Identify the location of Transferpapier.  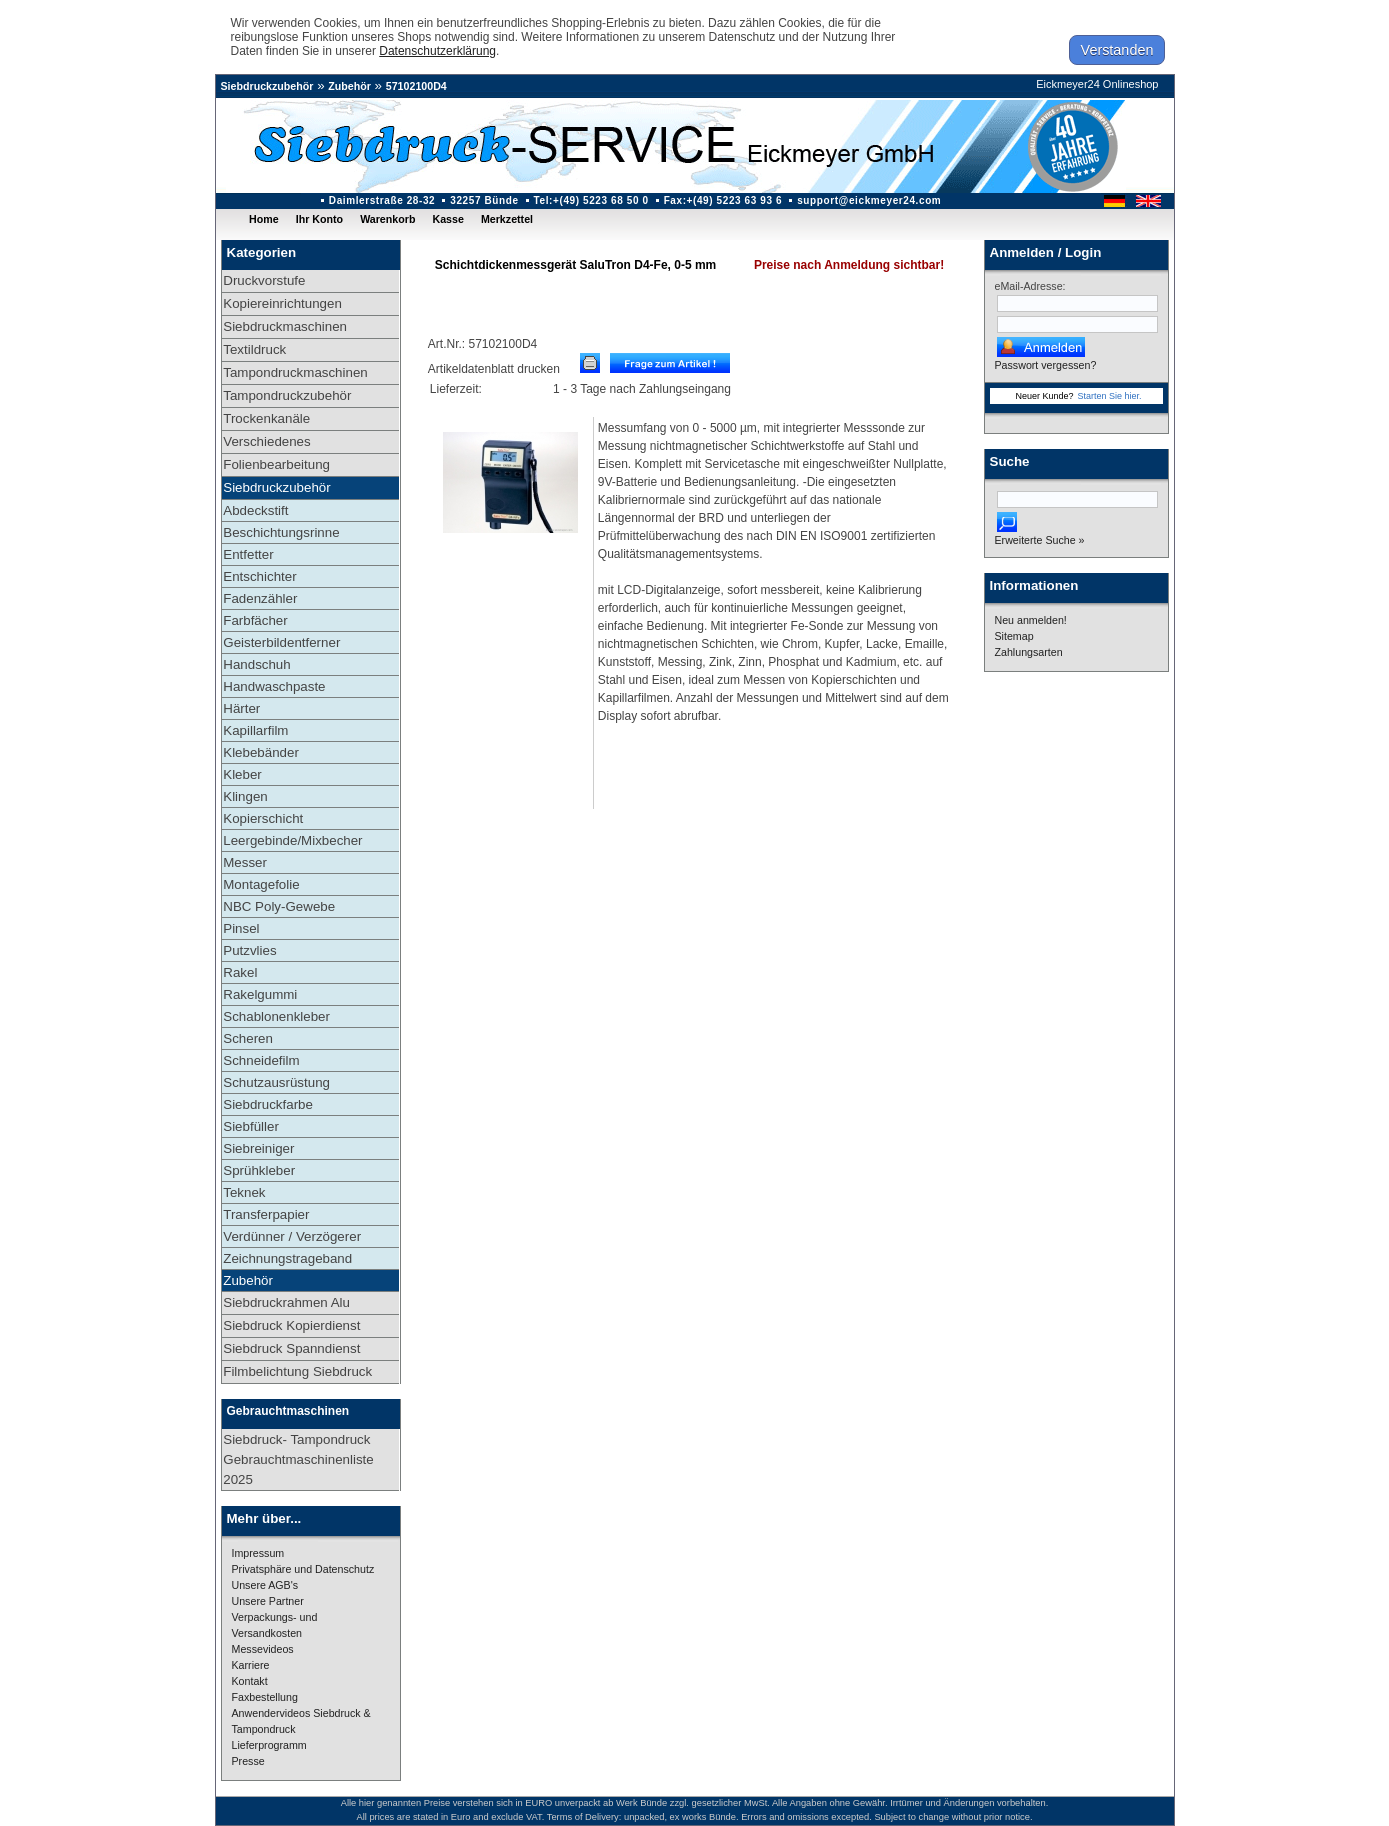
(266, 1214).